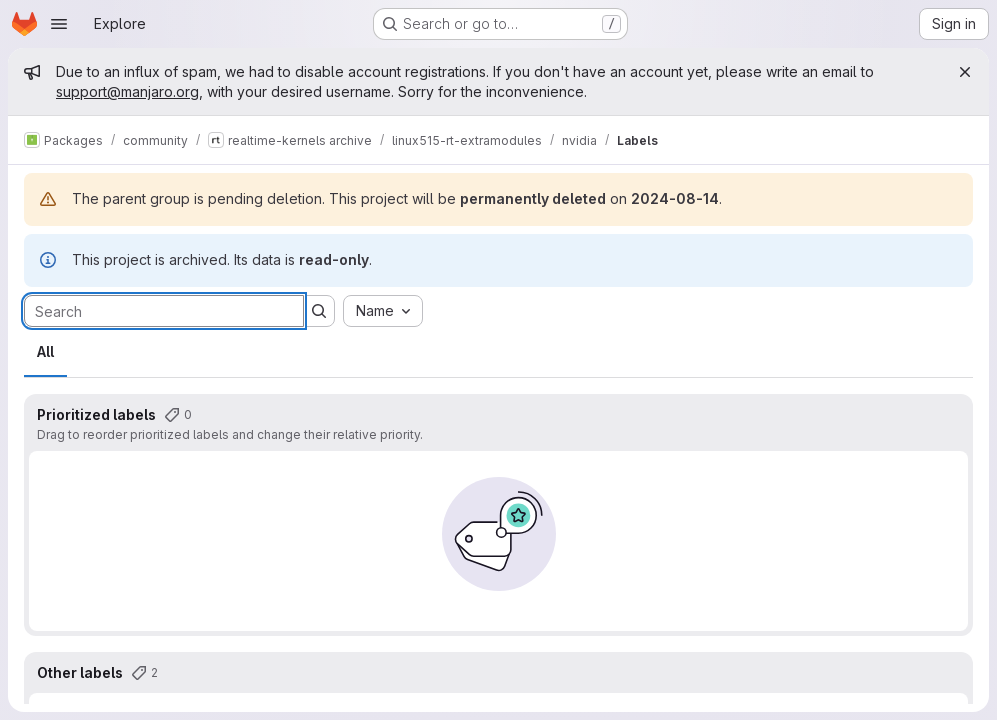 This screenshot has height=720, width=997. Describe the element at coordinates (164, 311) in the screenshot. I see `[Search labels]` at that location.